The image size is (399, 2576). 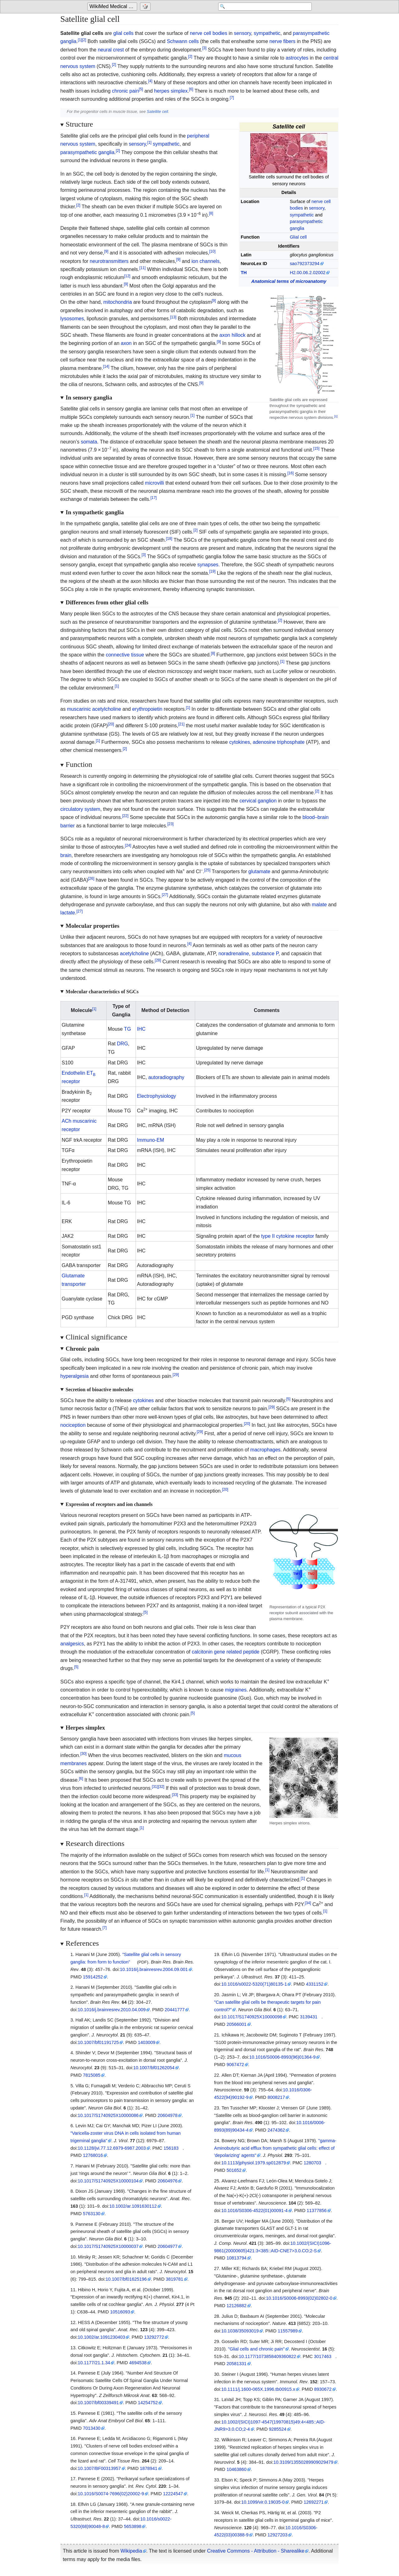 I want to click on 10.1016/S0006-8993(02)02802-0, so click(x=299, y=2298).